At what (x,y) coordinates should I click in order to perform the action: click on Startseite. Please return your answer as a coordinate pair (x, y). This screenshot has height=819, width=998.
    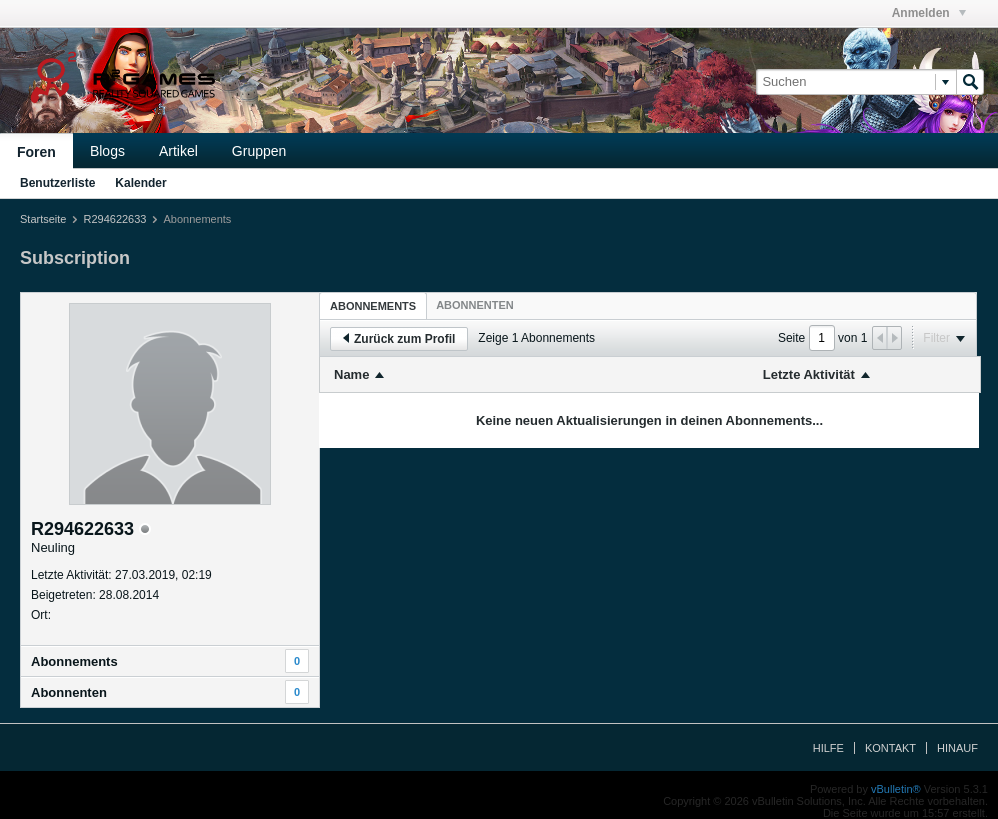
    Looking at the image, I should click on (43, 219).